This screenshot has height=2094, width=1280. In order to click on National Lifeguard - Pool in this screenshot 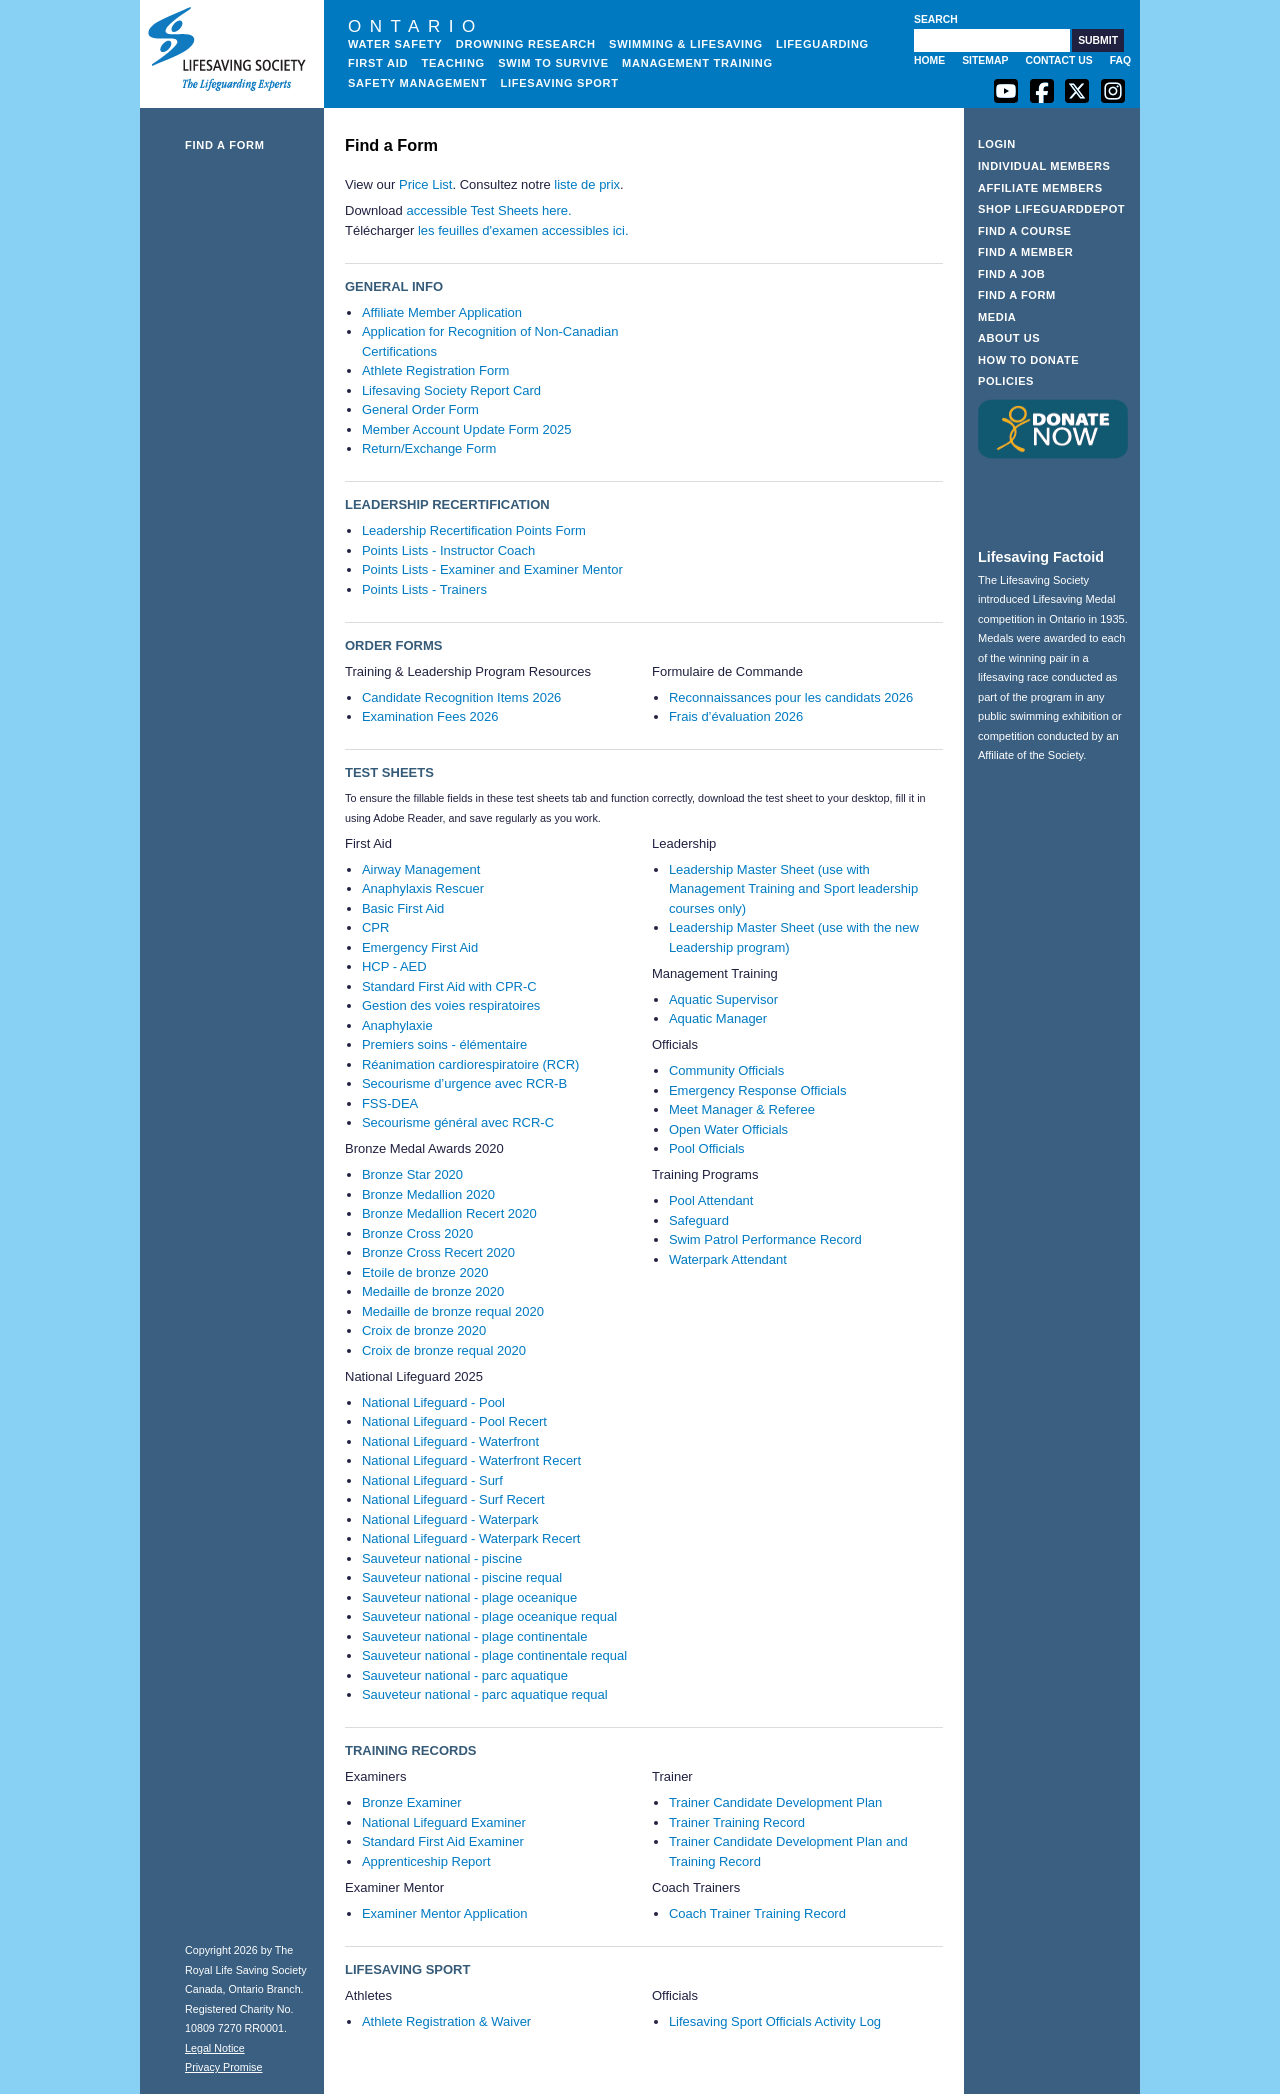, I will do `click(433, 1402)`.